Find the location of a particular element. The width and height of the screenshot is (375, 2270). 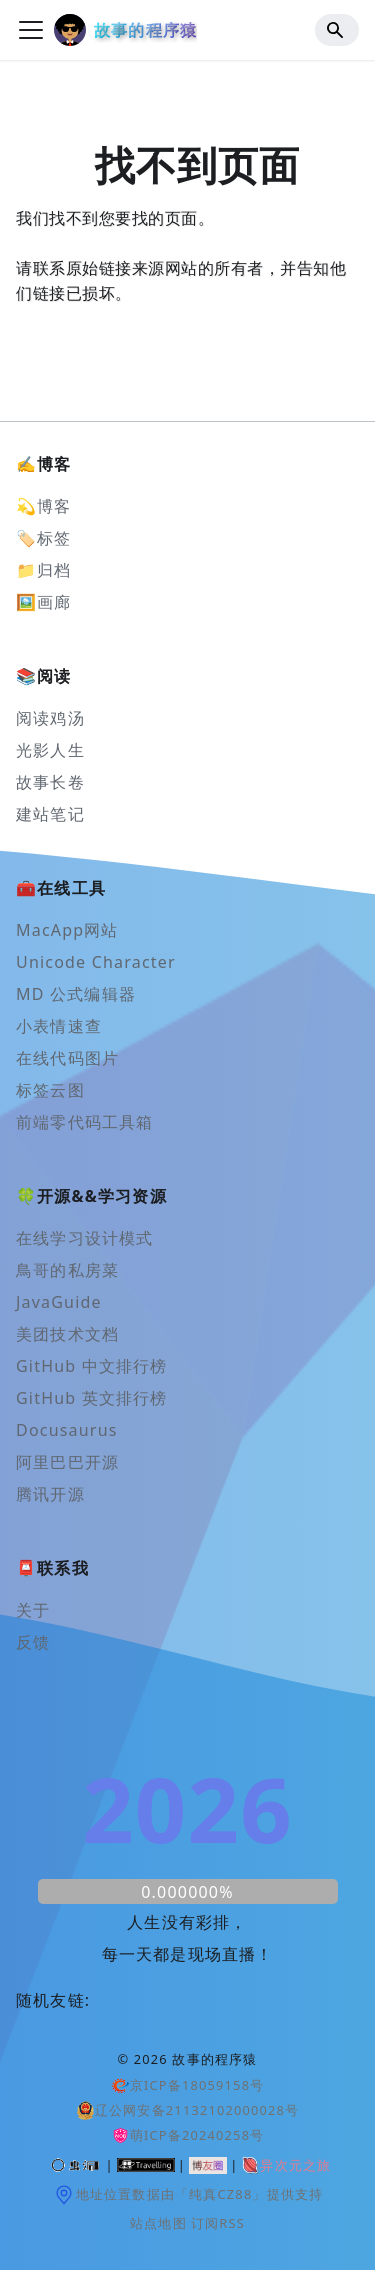

地址位置数据由「纯真CZ88」提供支持 is located at coordinates (188, 2195).